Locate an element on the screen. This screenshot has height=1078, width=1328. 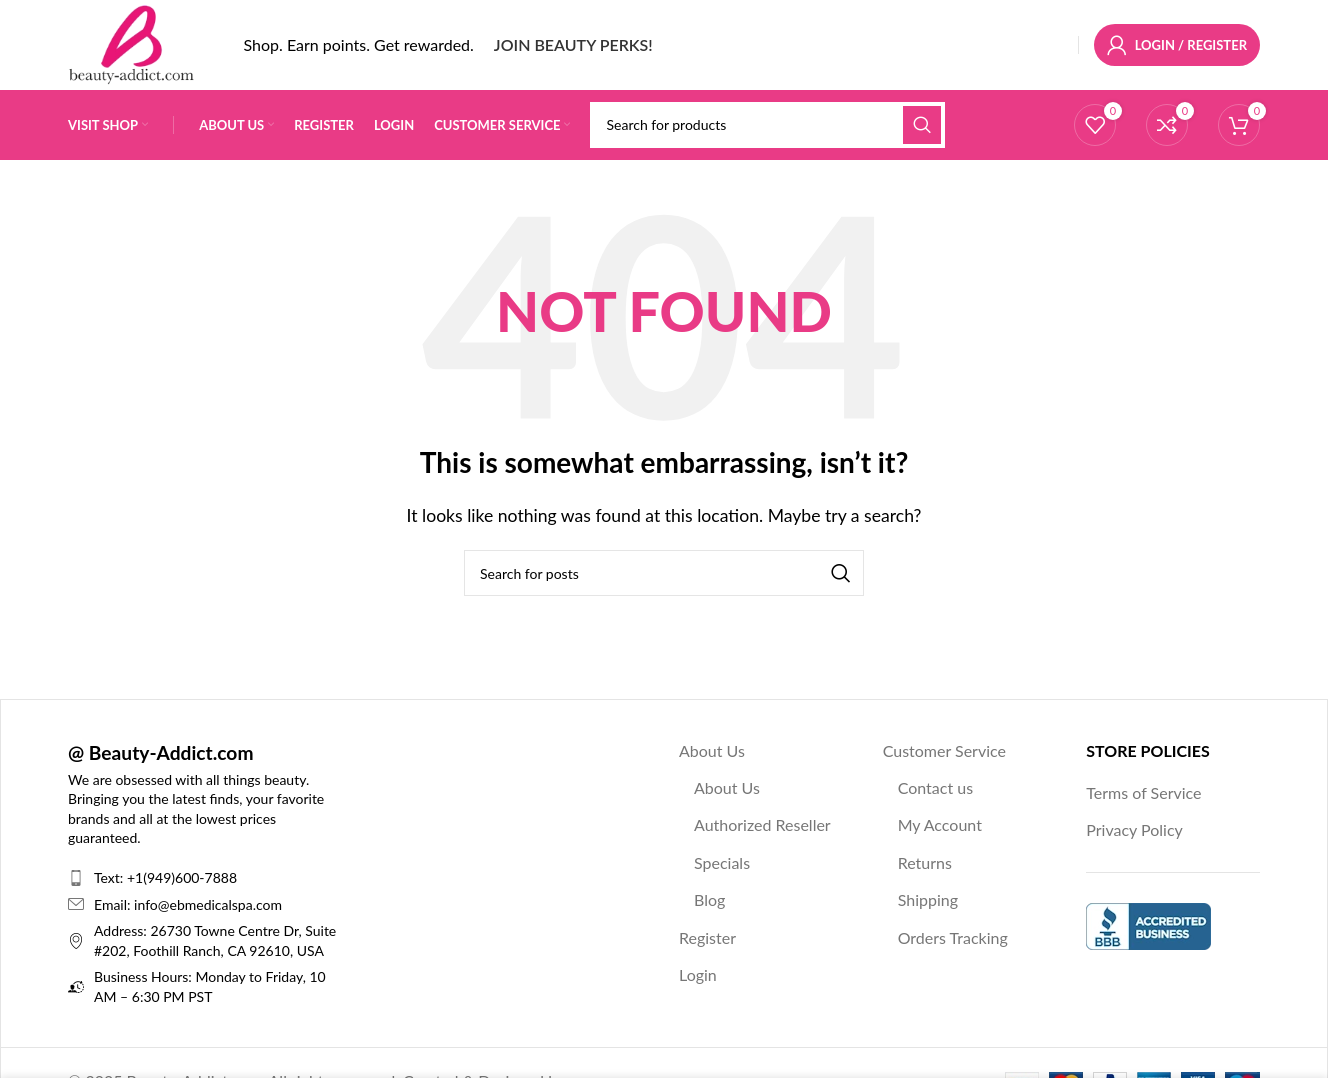
Blog is located at coordinates (709, 900).